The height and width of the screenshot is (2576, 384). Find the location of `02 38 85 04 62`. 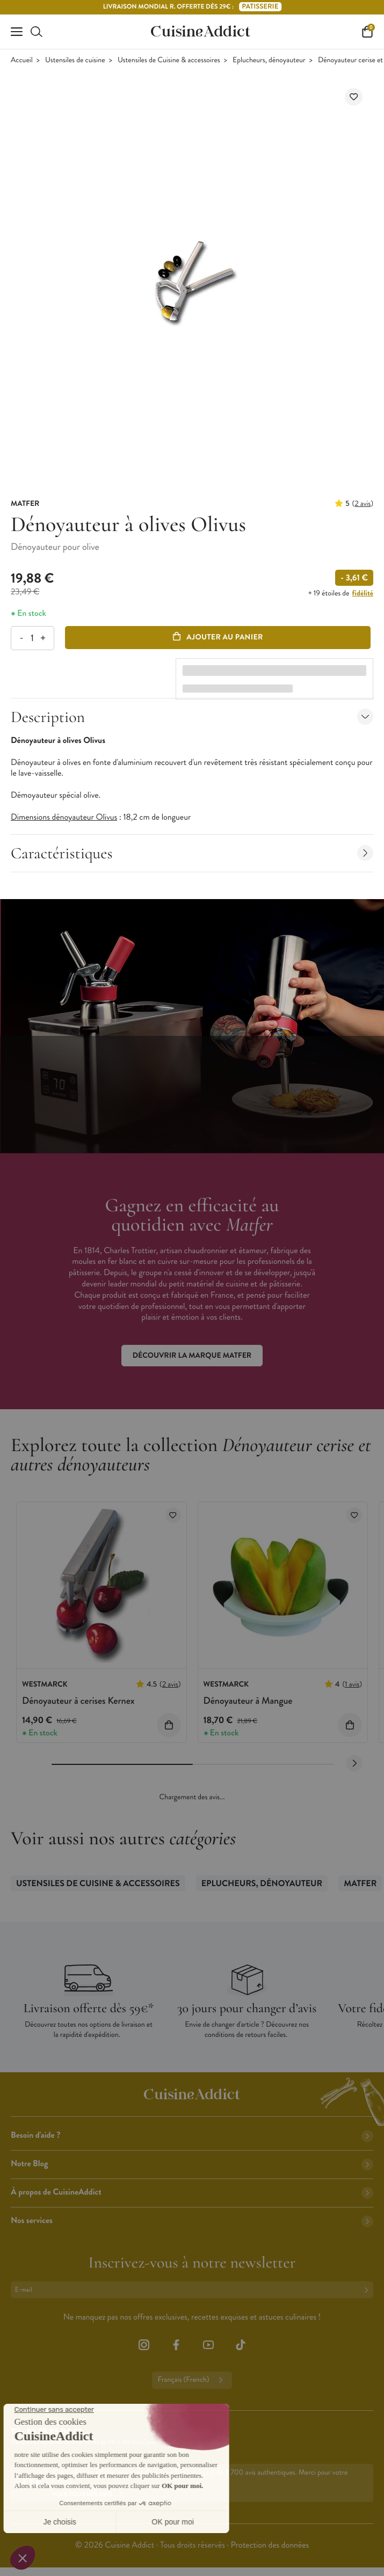

02 38 85 04 62 is located at coordinates (54, 2432).